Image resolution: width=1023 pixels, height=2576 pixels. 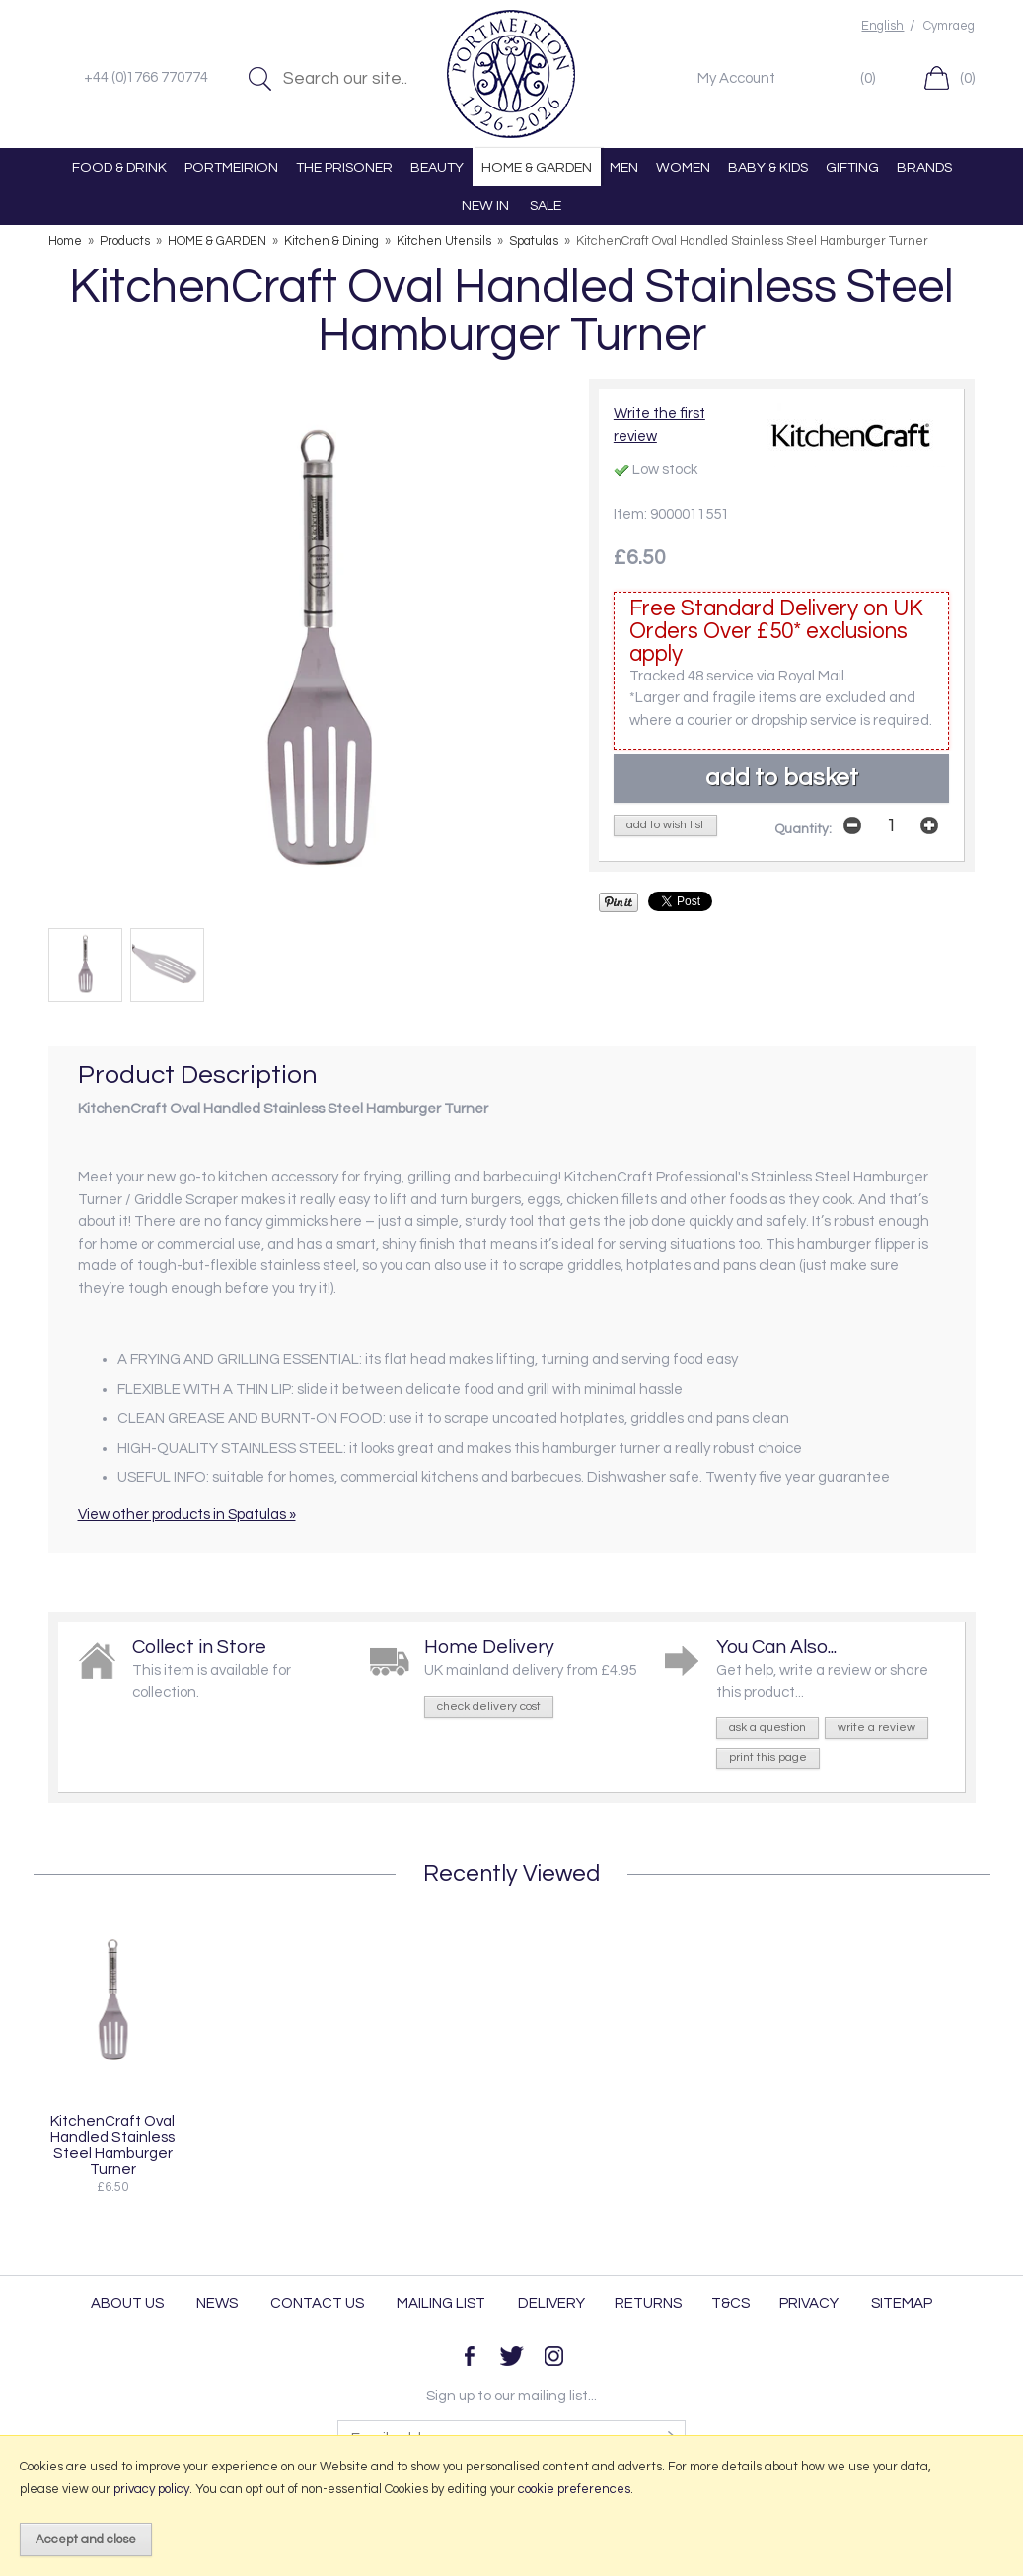 I want to click on add to wish list, so click(x=665, y=825).